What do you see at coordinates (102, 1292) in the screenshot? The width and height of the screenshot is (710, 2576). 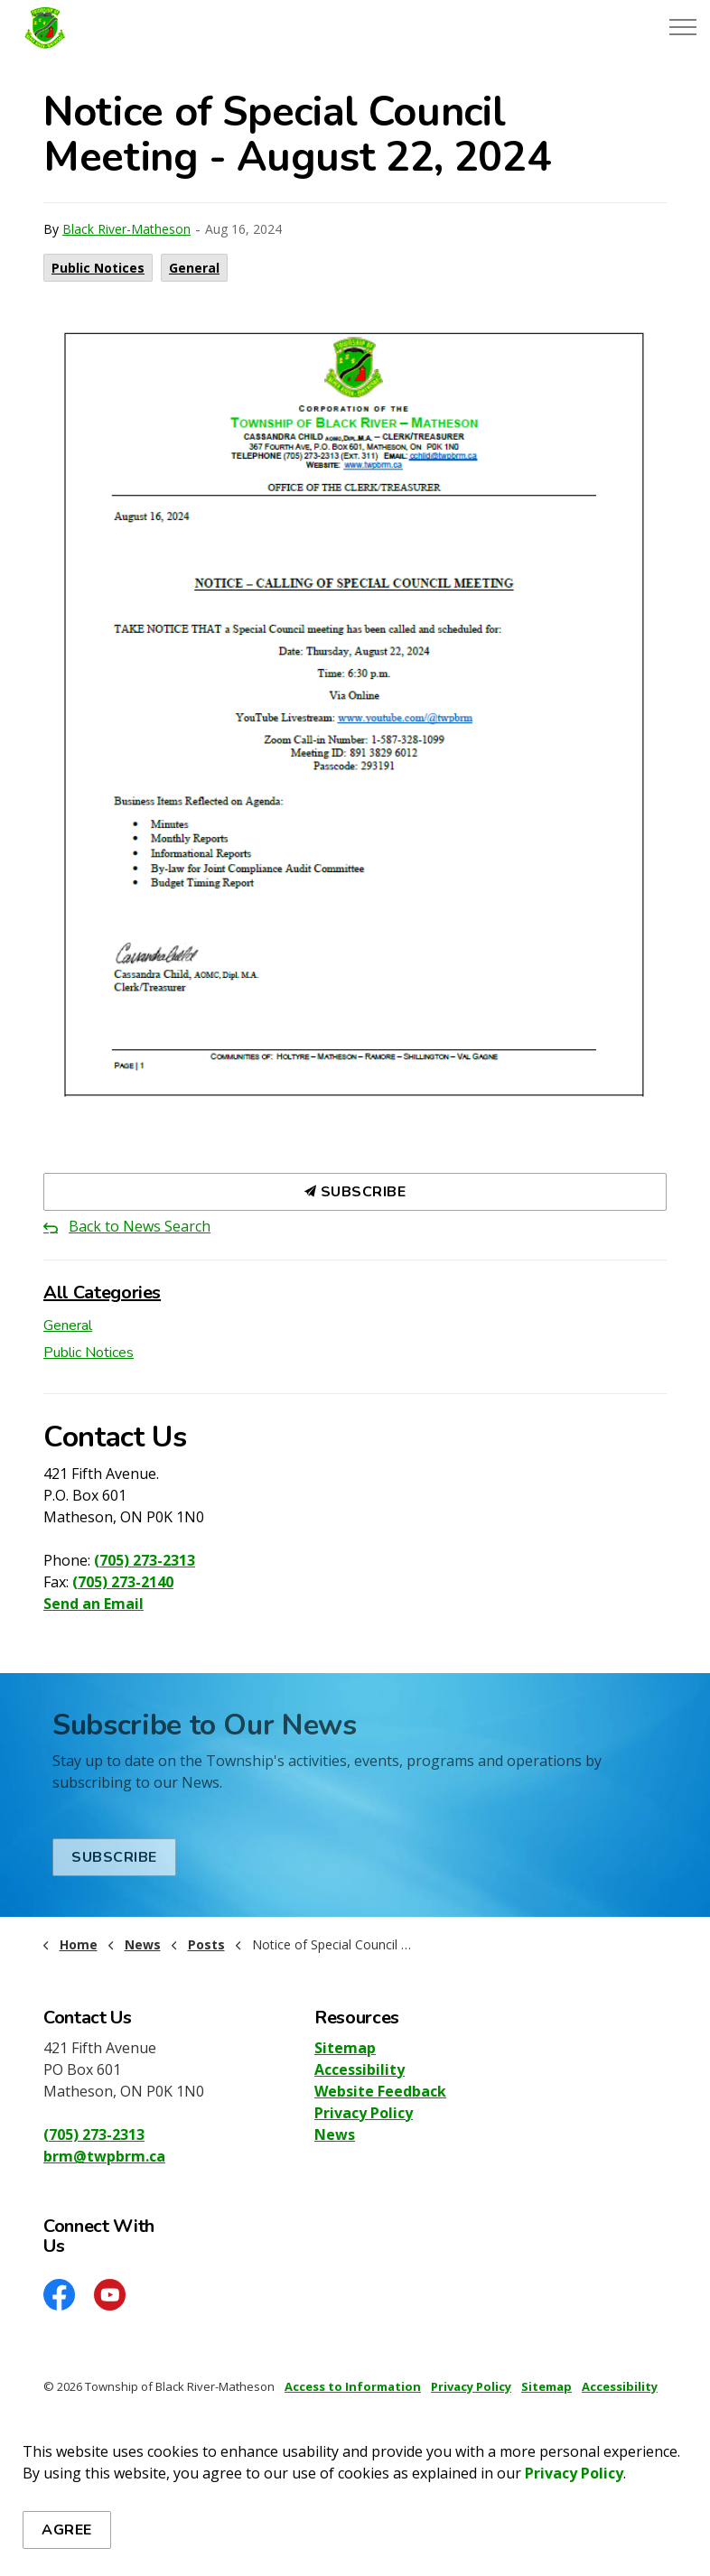 I see `All Categories` at bounding box center [102, 1292].